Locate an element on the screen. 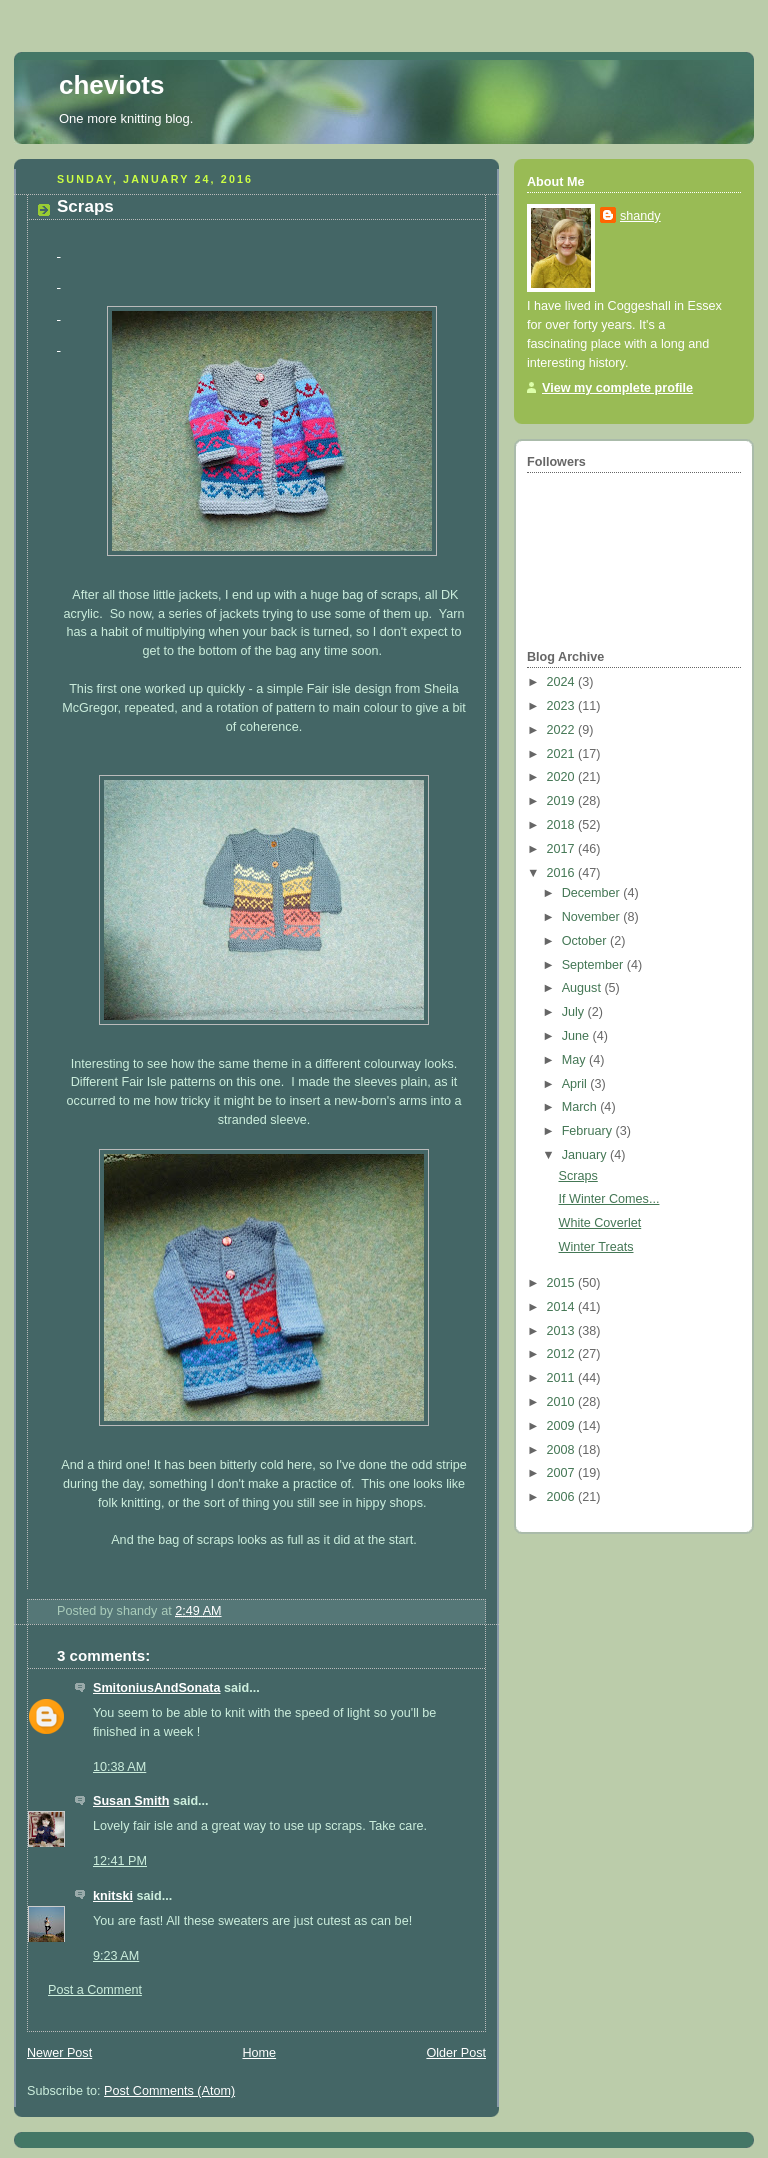 The image size is (768, 2158). 9:23 AM is located at coordinates (116, 1956).